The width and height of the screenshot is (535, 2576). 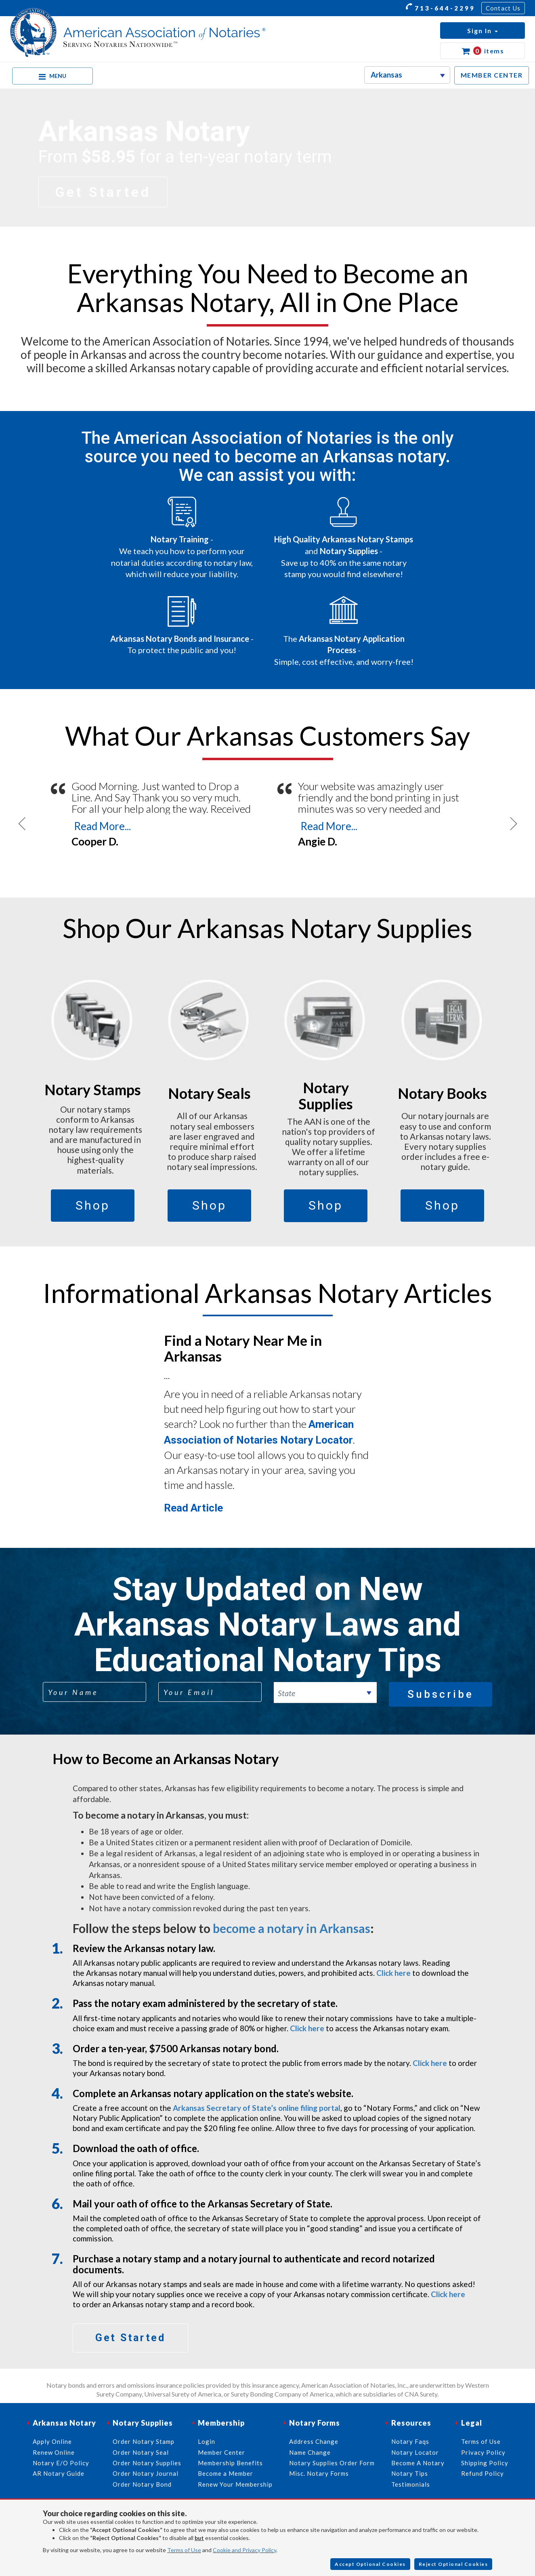 I want to click on Notary Supplies Order Form, so click(x=332, y=2462).